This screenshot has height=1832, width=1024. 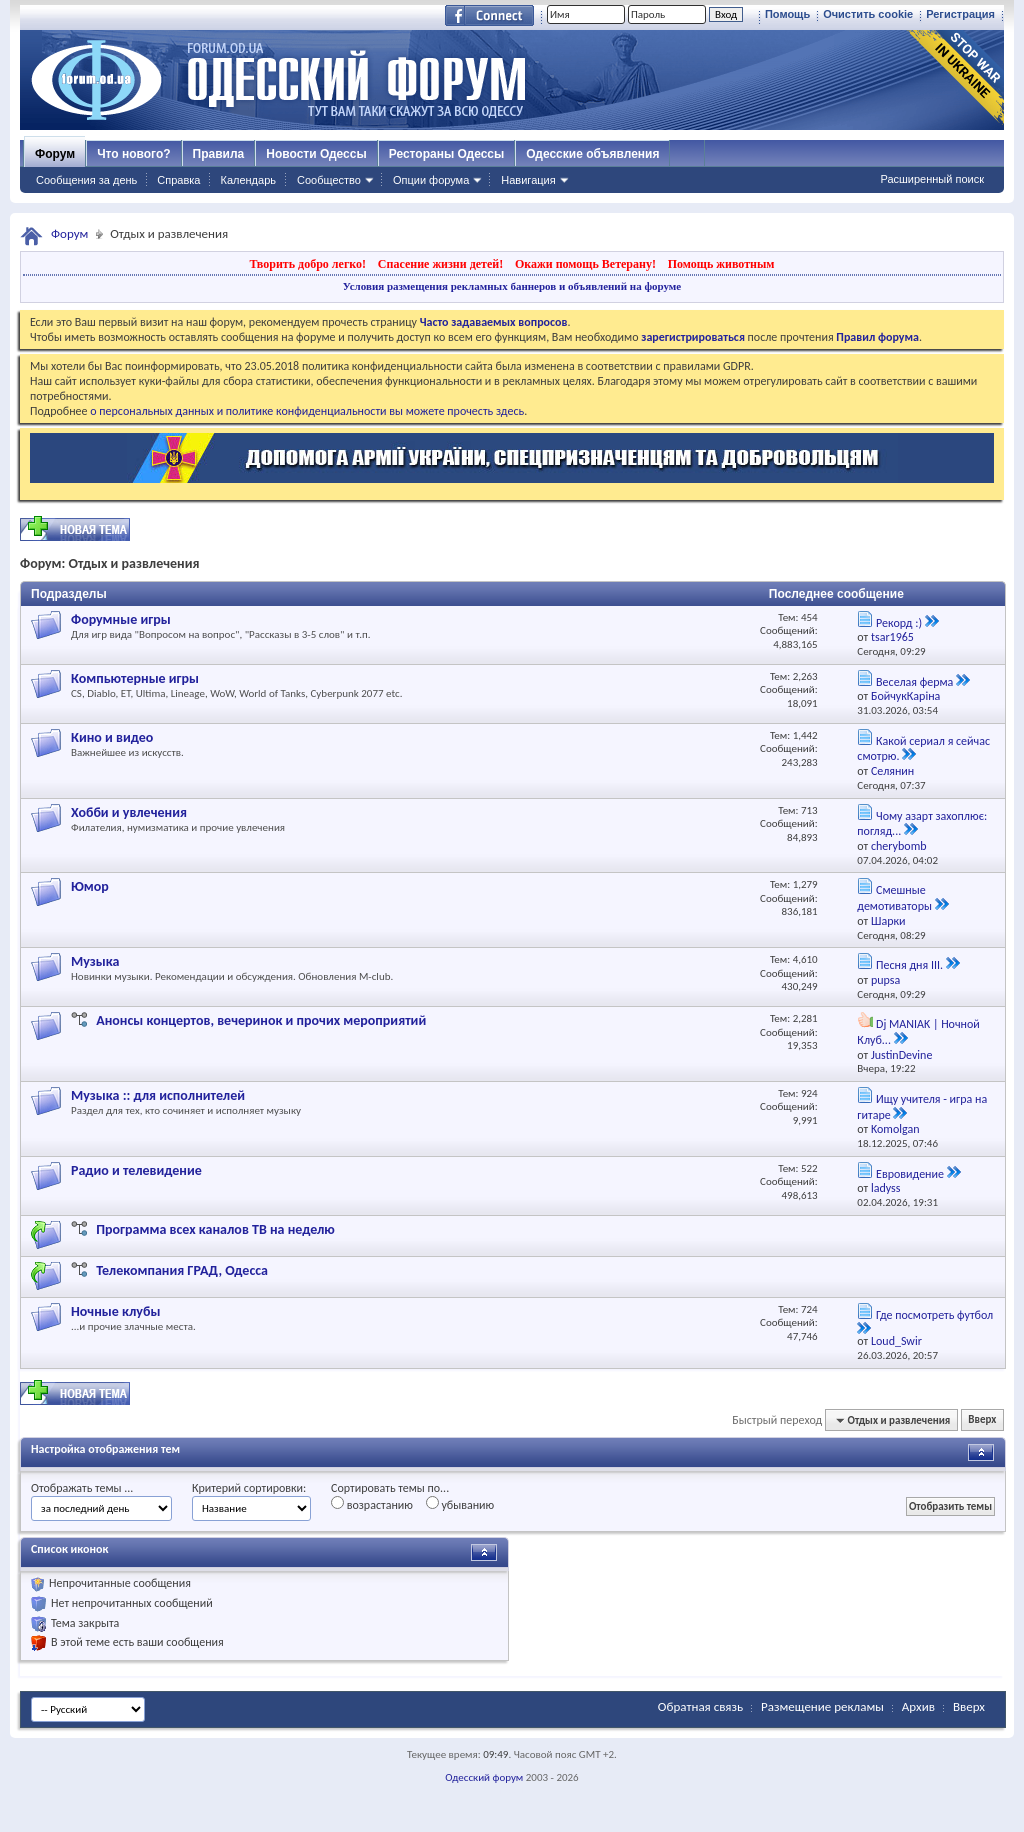 I want to click on о персональных данных и политике конфиденциальности вы можете прочесть здесь, so click(x=307, y=411).